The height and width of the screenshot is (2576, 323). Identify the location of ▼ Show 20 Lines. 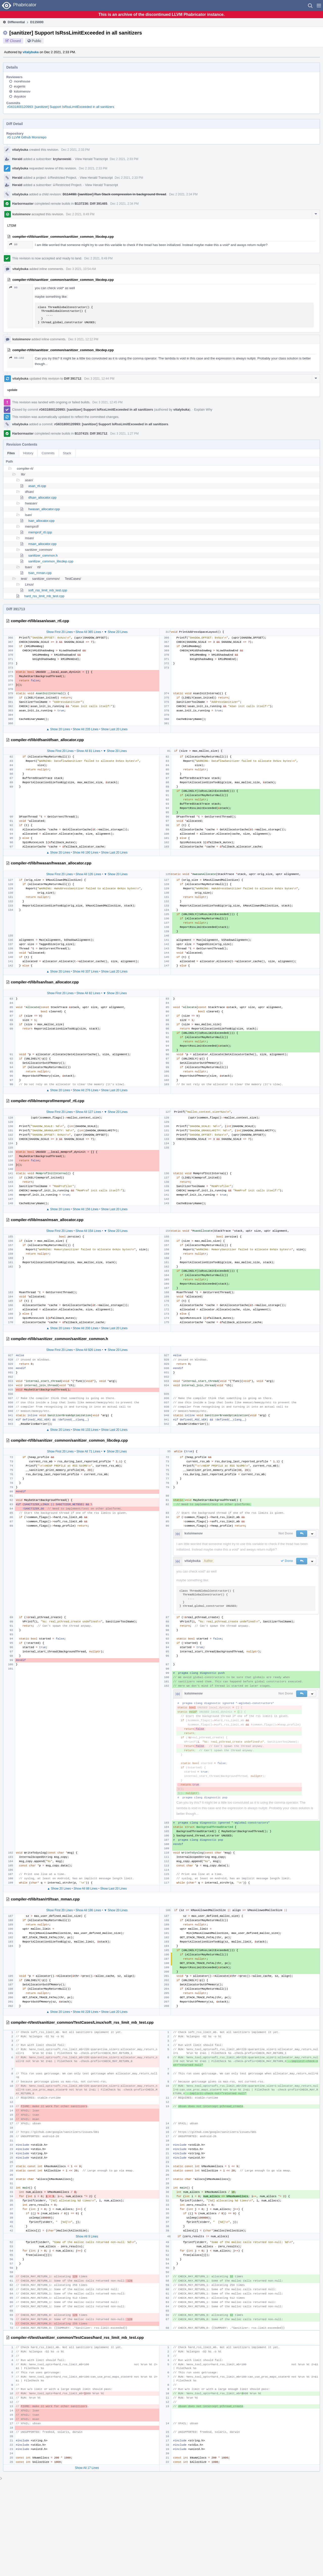
(116, 632).